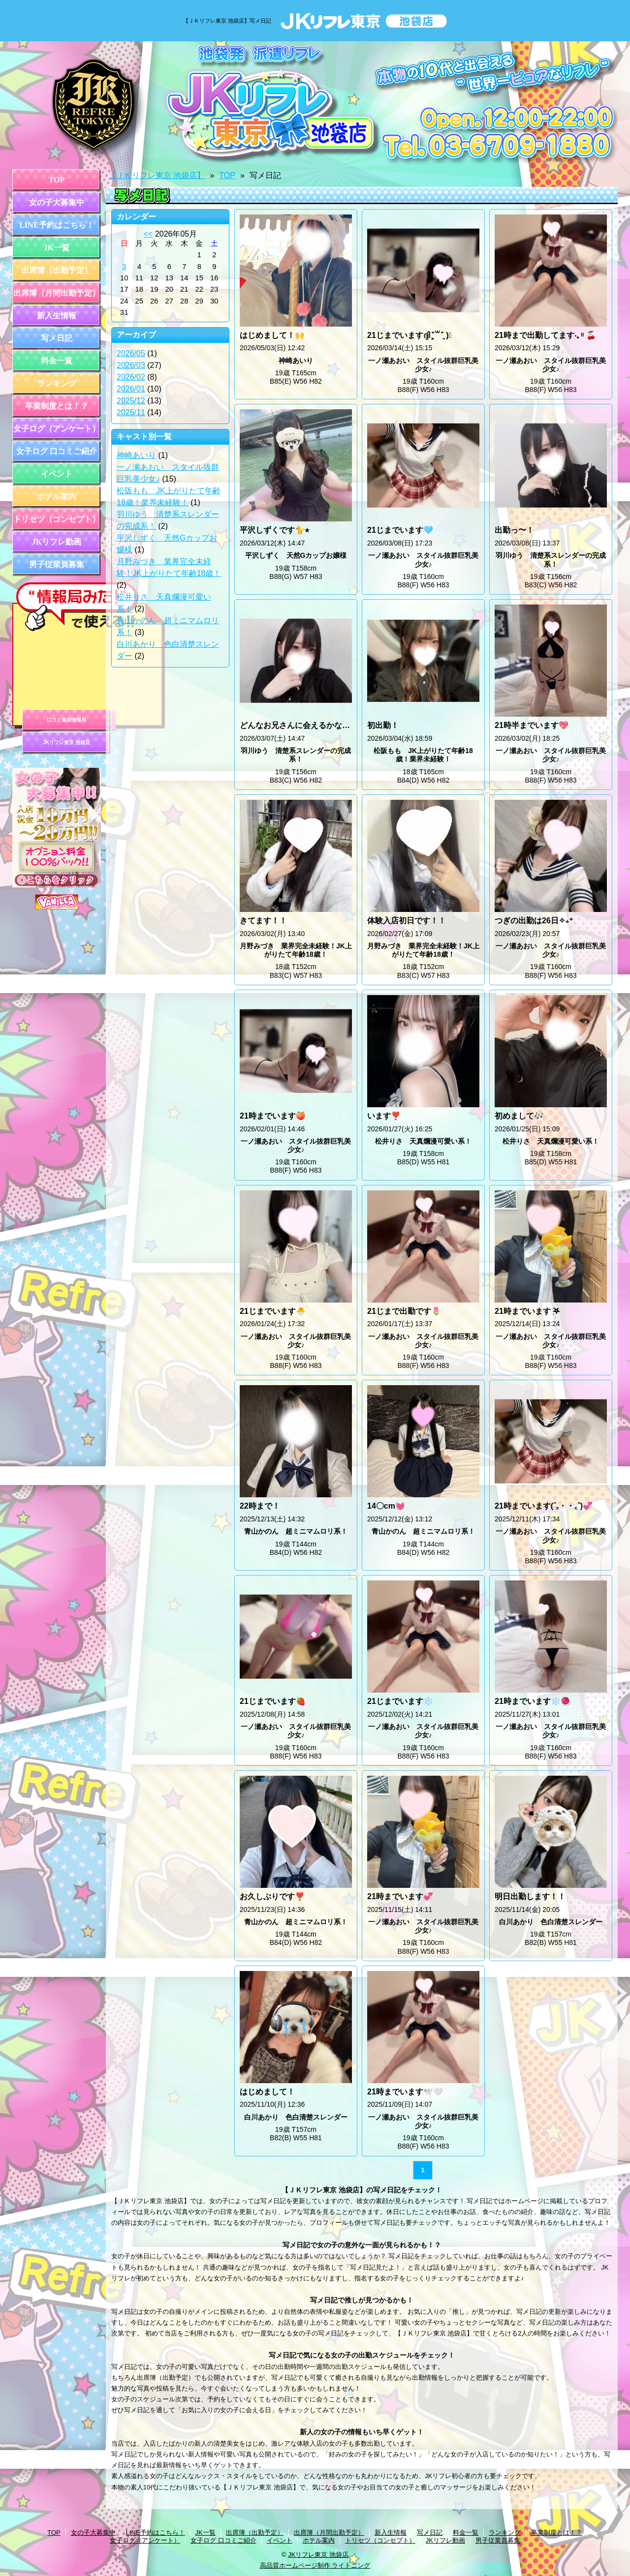 This screenshot has height=2576, width=630. I want to click on 口コミ風俗情報局, so click(66, 720).